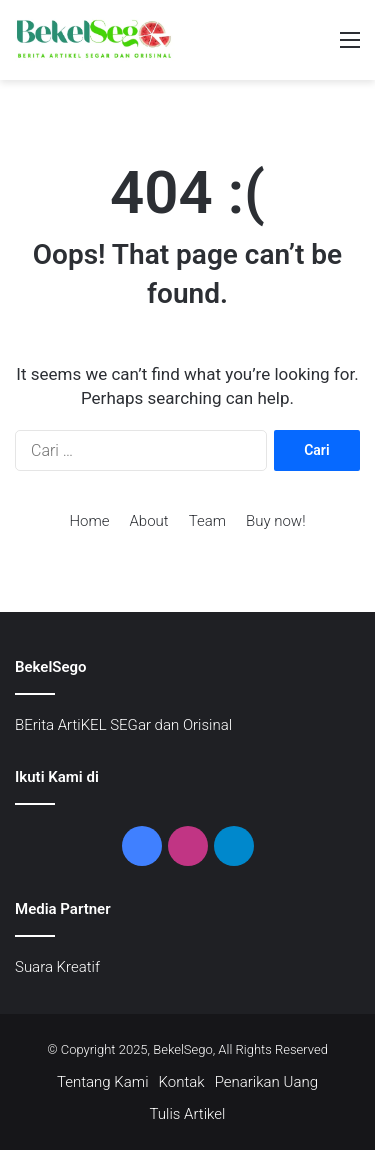  What do you see at coordinates (266, 1082) in the screenshot?
I see `Penarikan Uang` at bounding box center [266, 1082].